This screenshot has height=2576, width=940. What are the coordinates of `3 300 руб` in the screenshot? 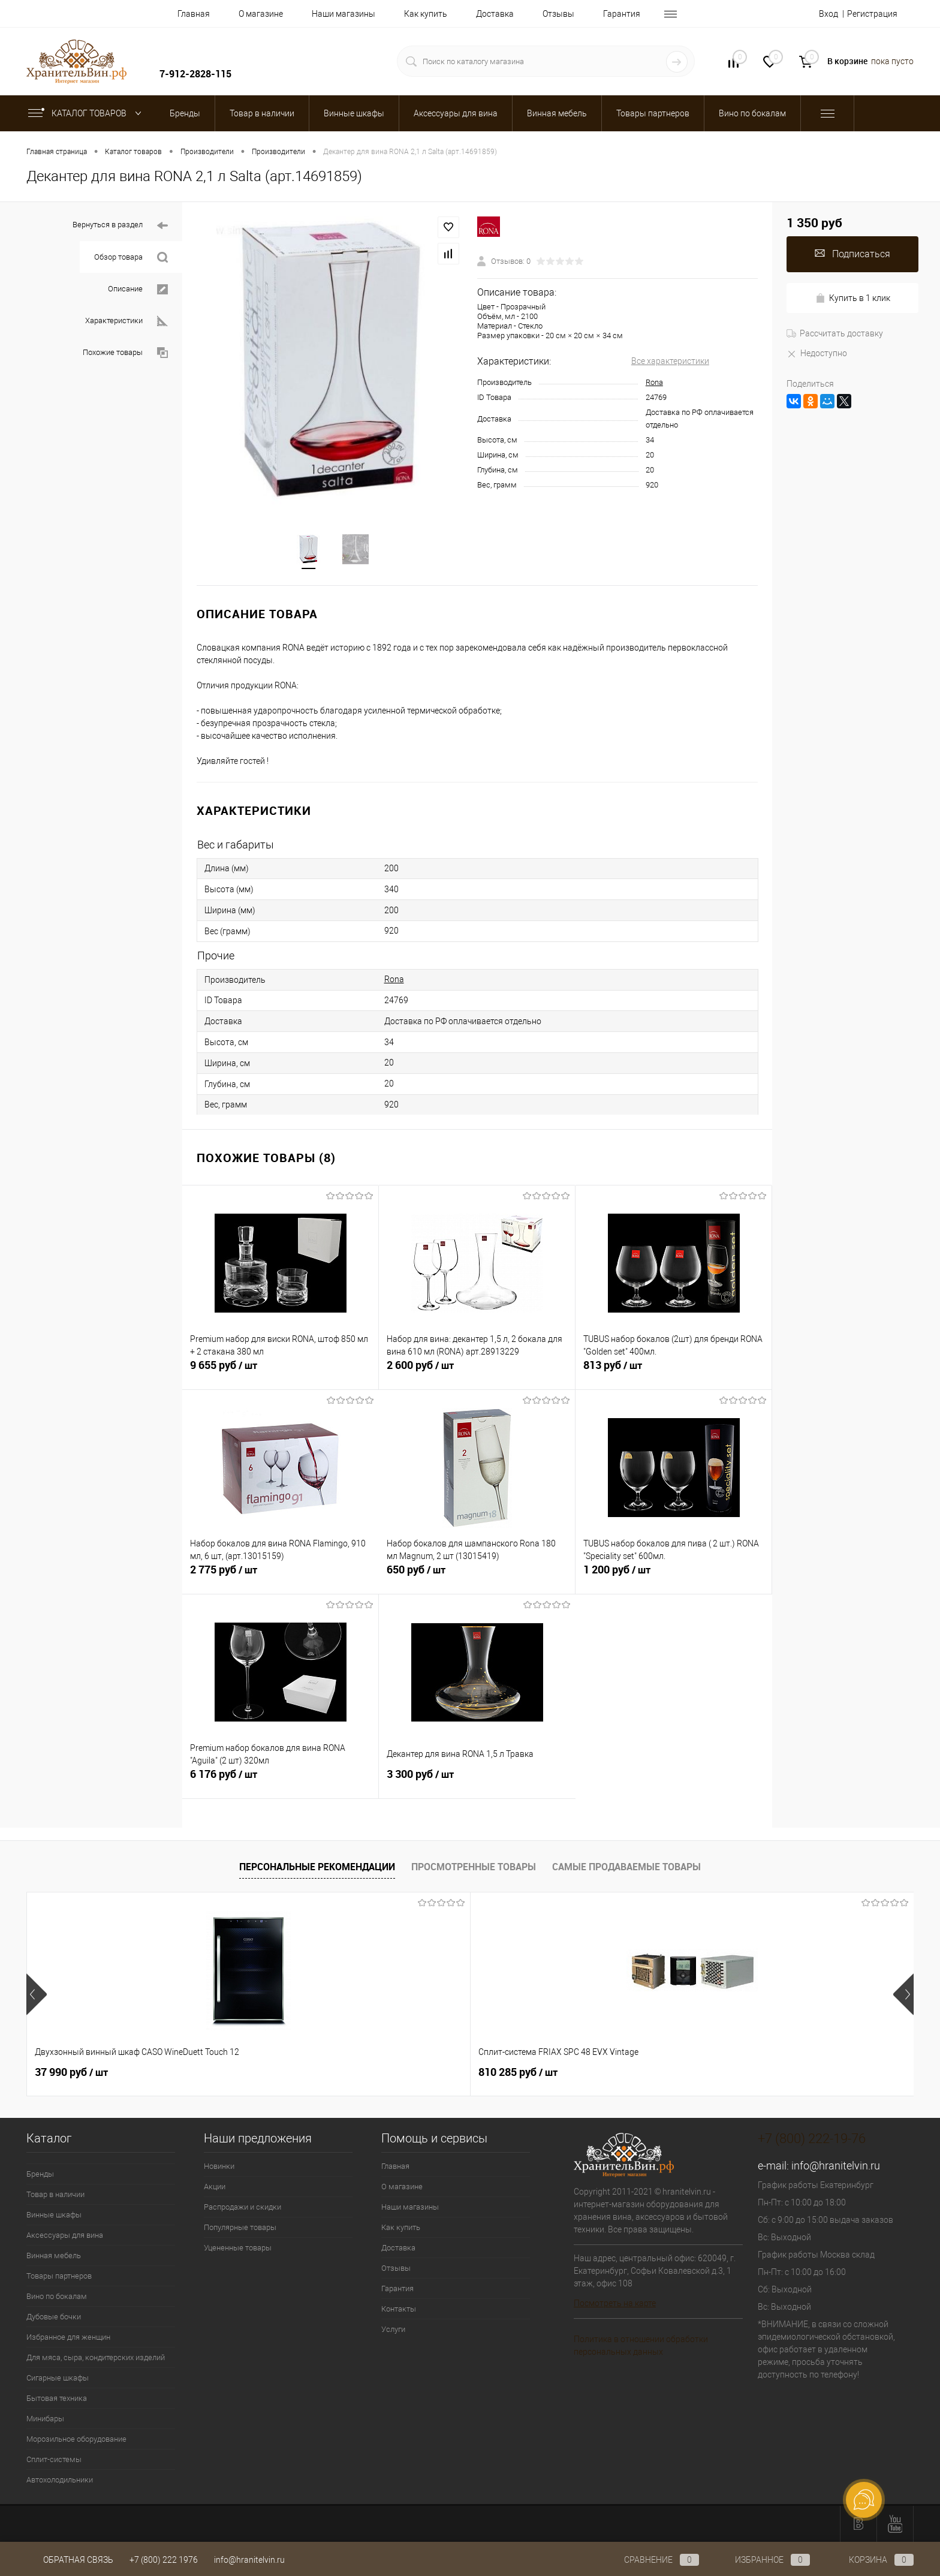 It's located at (477, 1782).